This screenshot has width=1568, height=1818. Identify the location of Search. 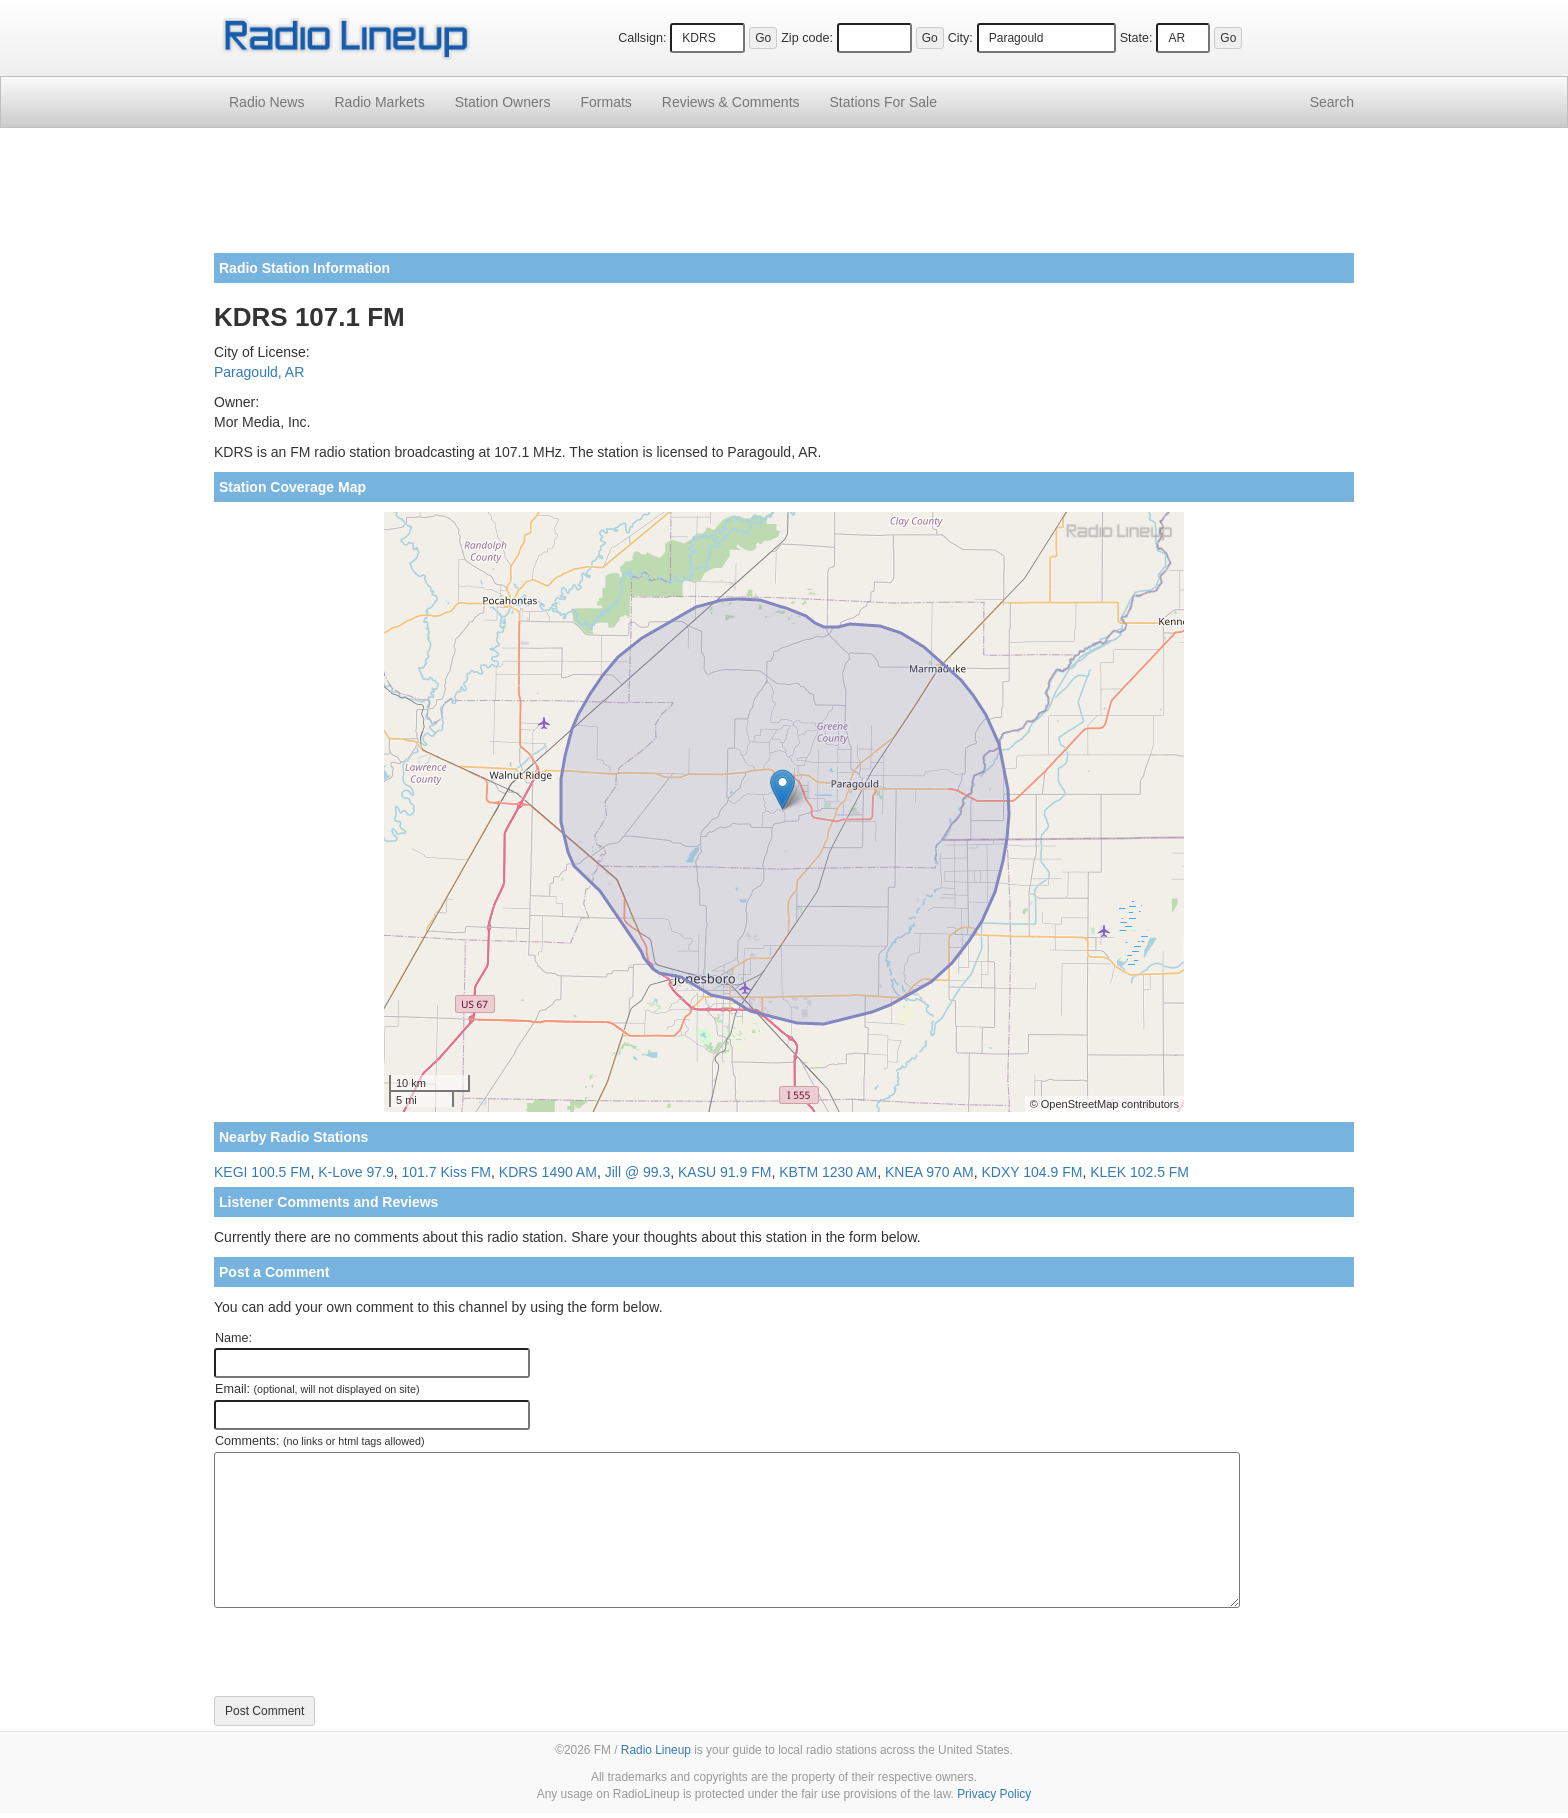
(1332, 102).